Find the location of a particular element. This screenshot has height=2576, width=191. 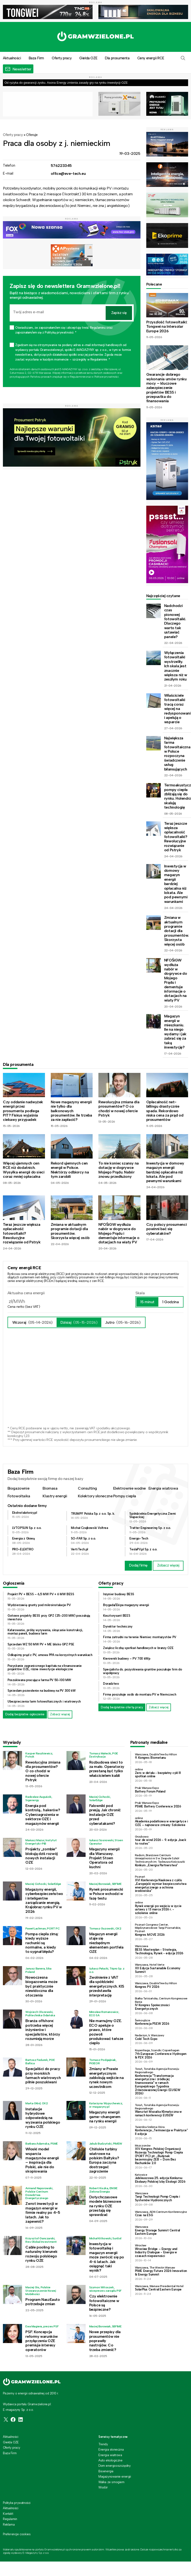

Aktualności is located at coordinates (10, 2437).